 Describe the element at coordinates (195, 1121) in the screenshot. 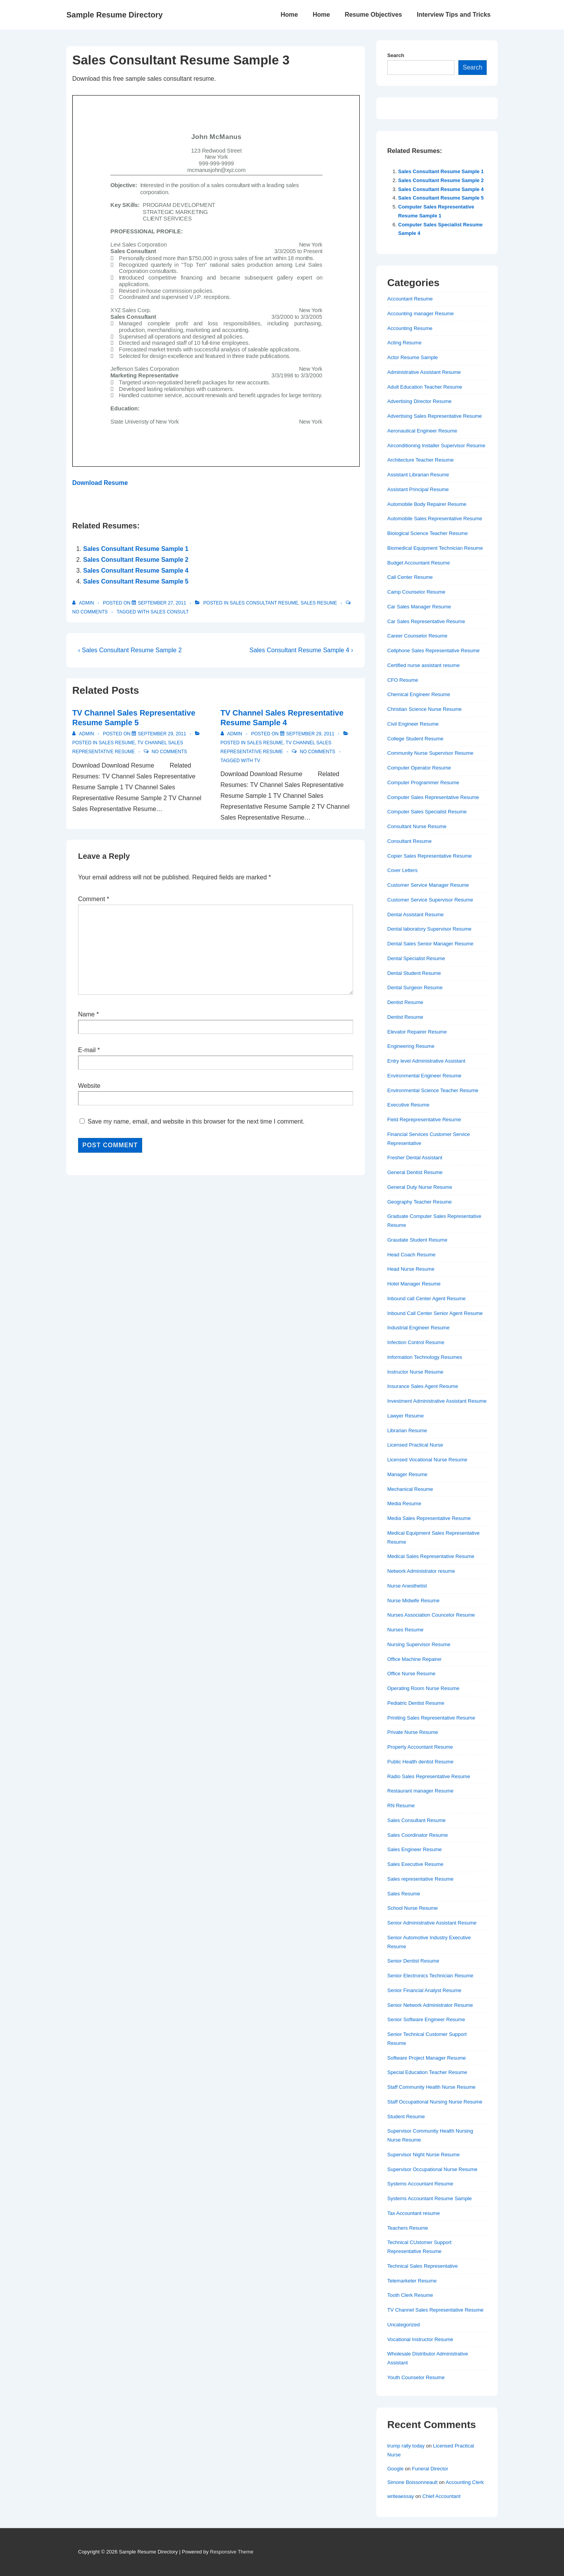

I see `Save my name, email, and website in this browser for the next time I comment.` at that location.